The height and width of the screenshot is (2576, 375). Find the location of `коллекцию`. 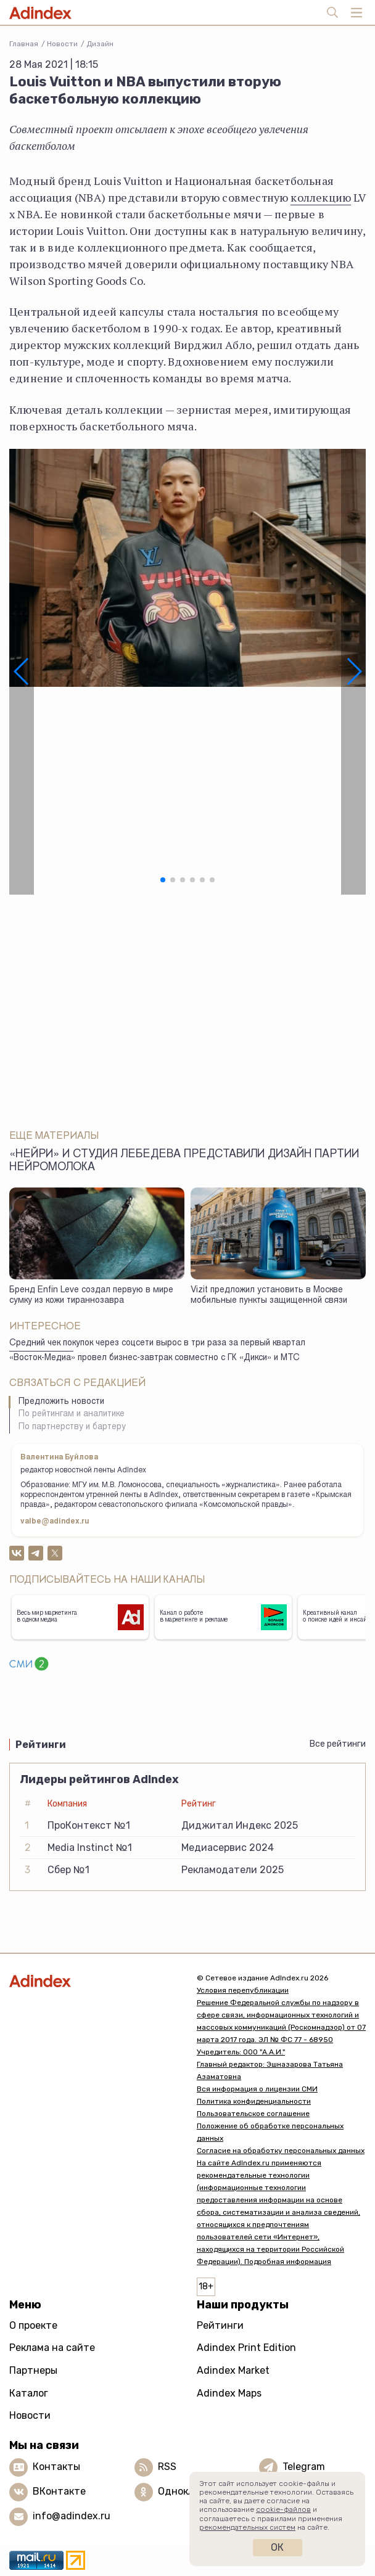

коллекцию is located at coordinates (321, 197).